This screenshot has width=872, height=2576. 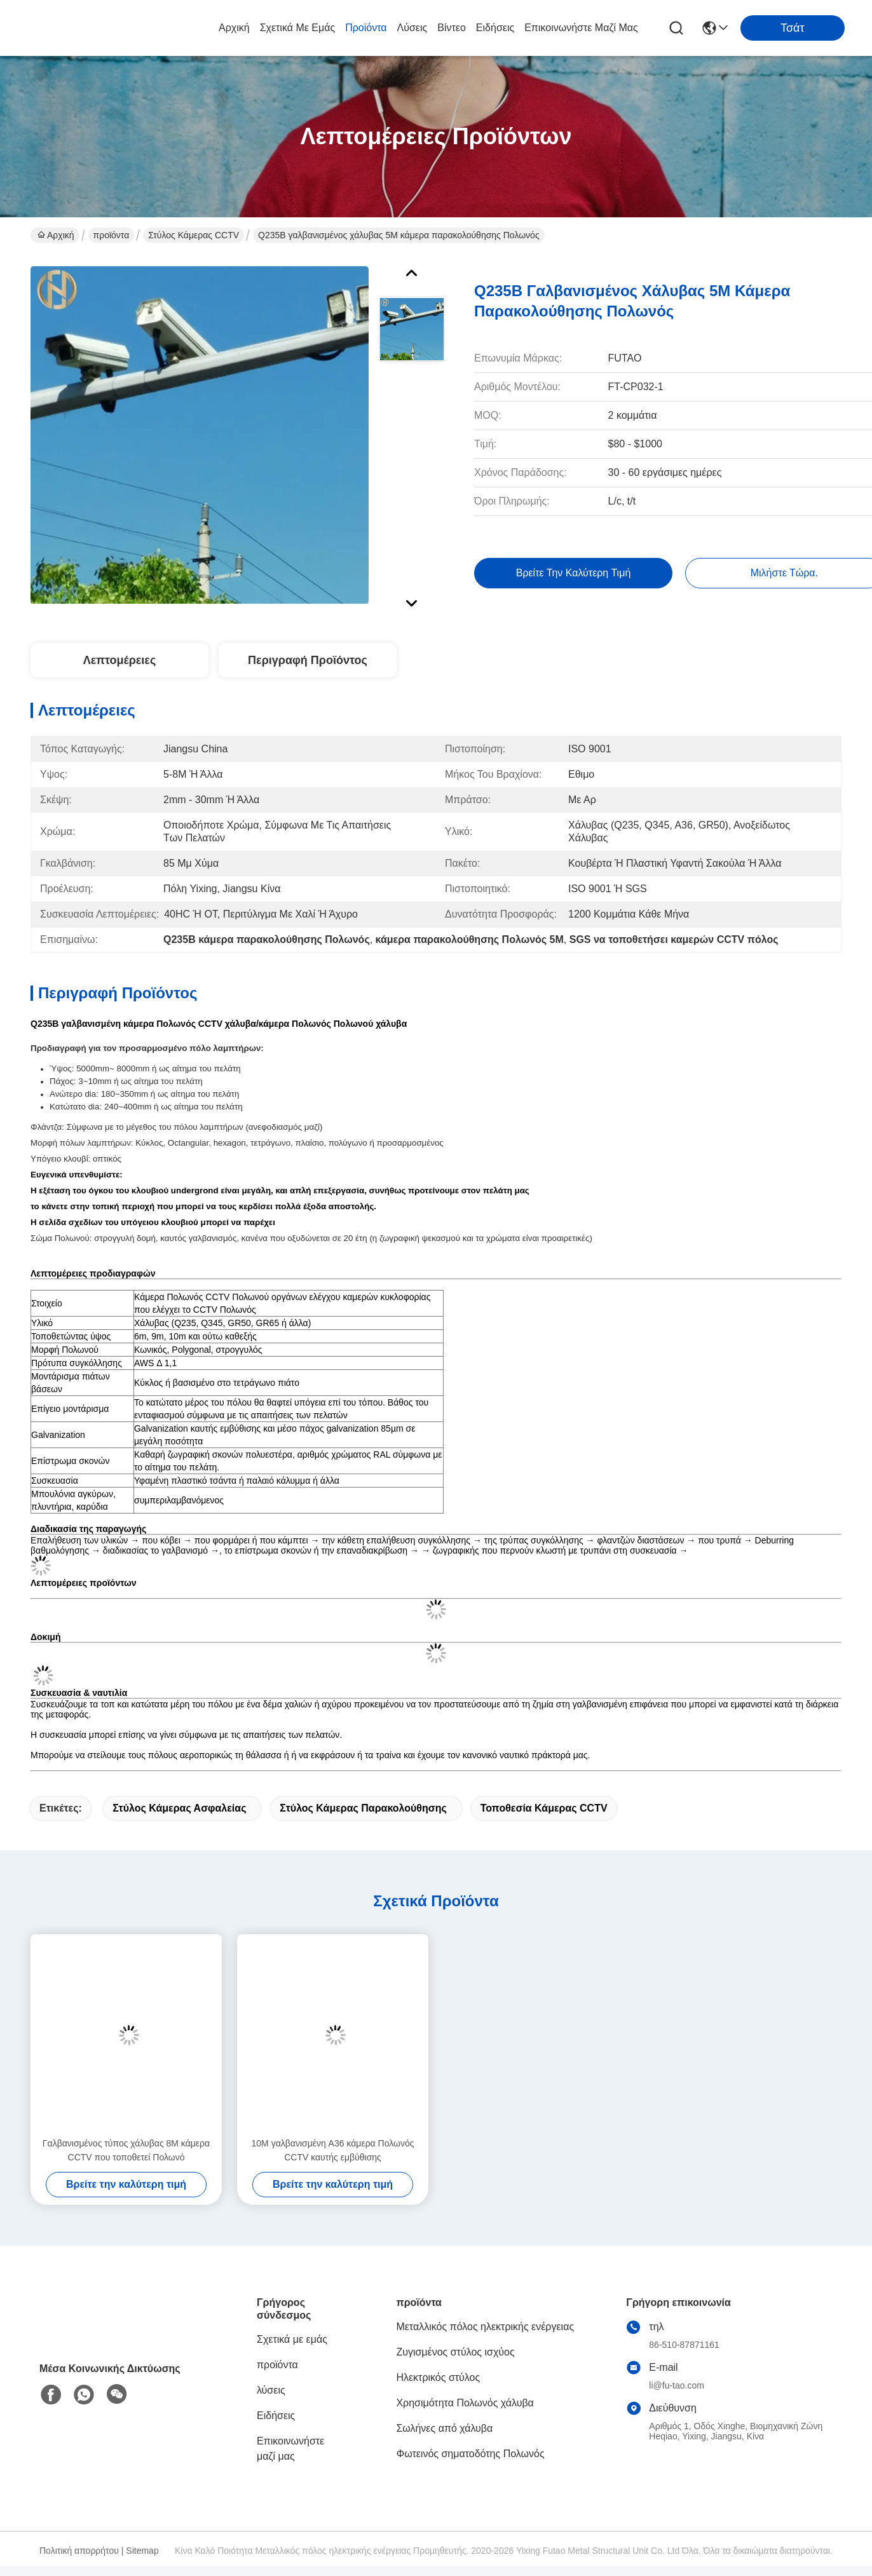 I want to click on 10M γαλβανισμένη A36 κάμερα Πολωνός CCTV καυτής εμβύθισης, so click(x=333, y=2150).